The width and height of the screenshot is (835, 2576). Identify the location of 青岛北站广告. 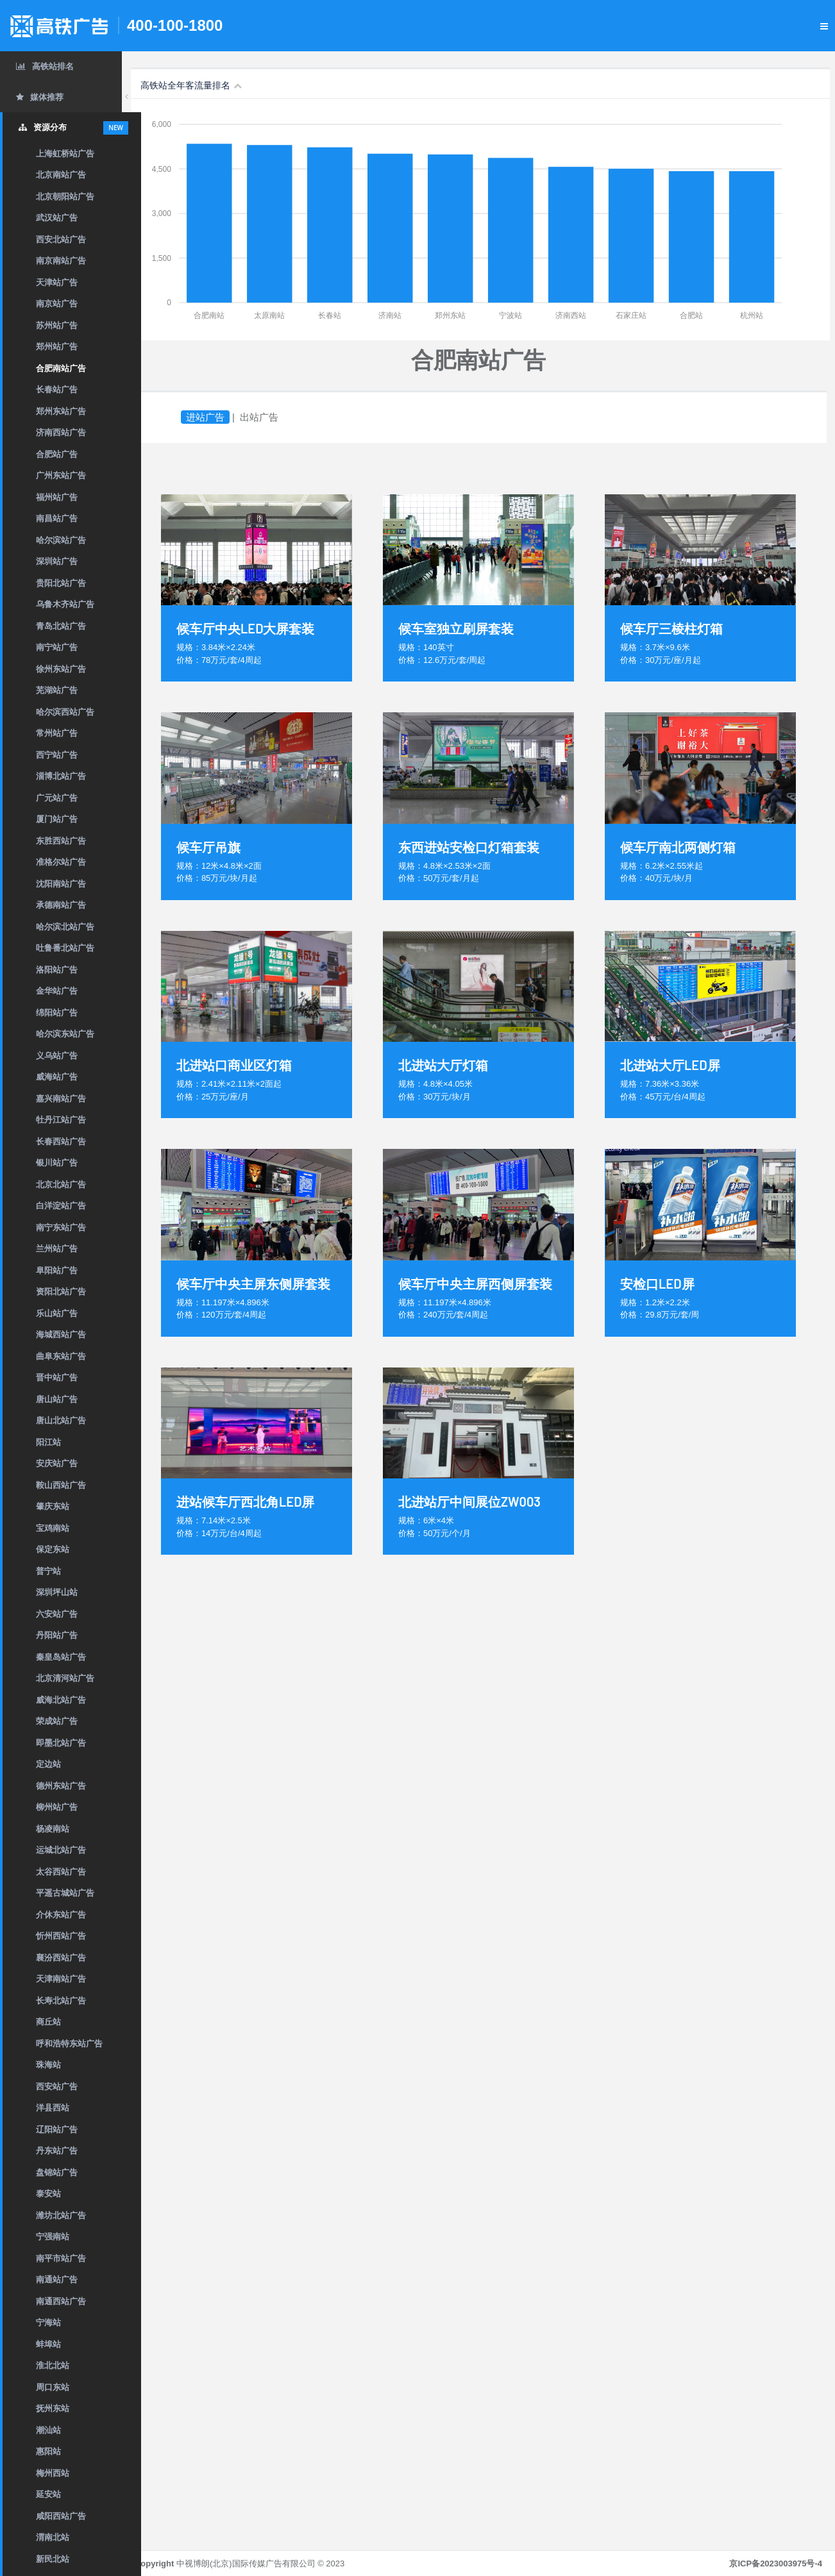
(61, 626).